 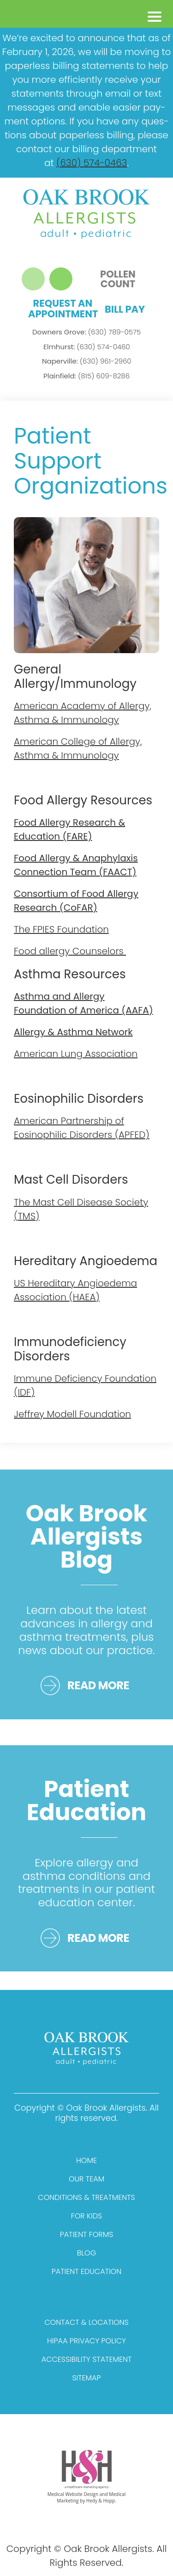 I want to click on Accessibility Statement, so click(x=87, y=2359).